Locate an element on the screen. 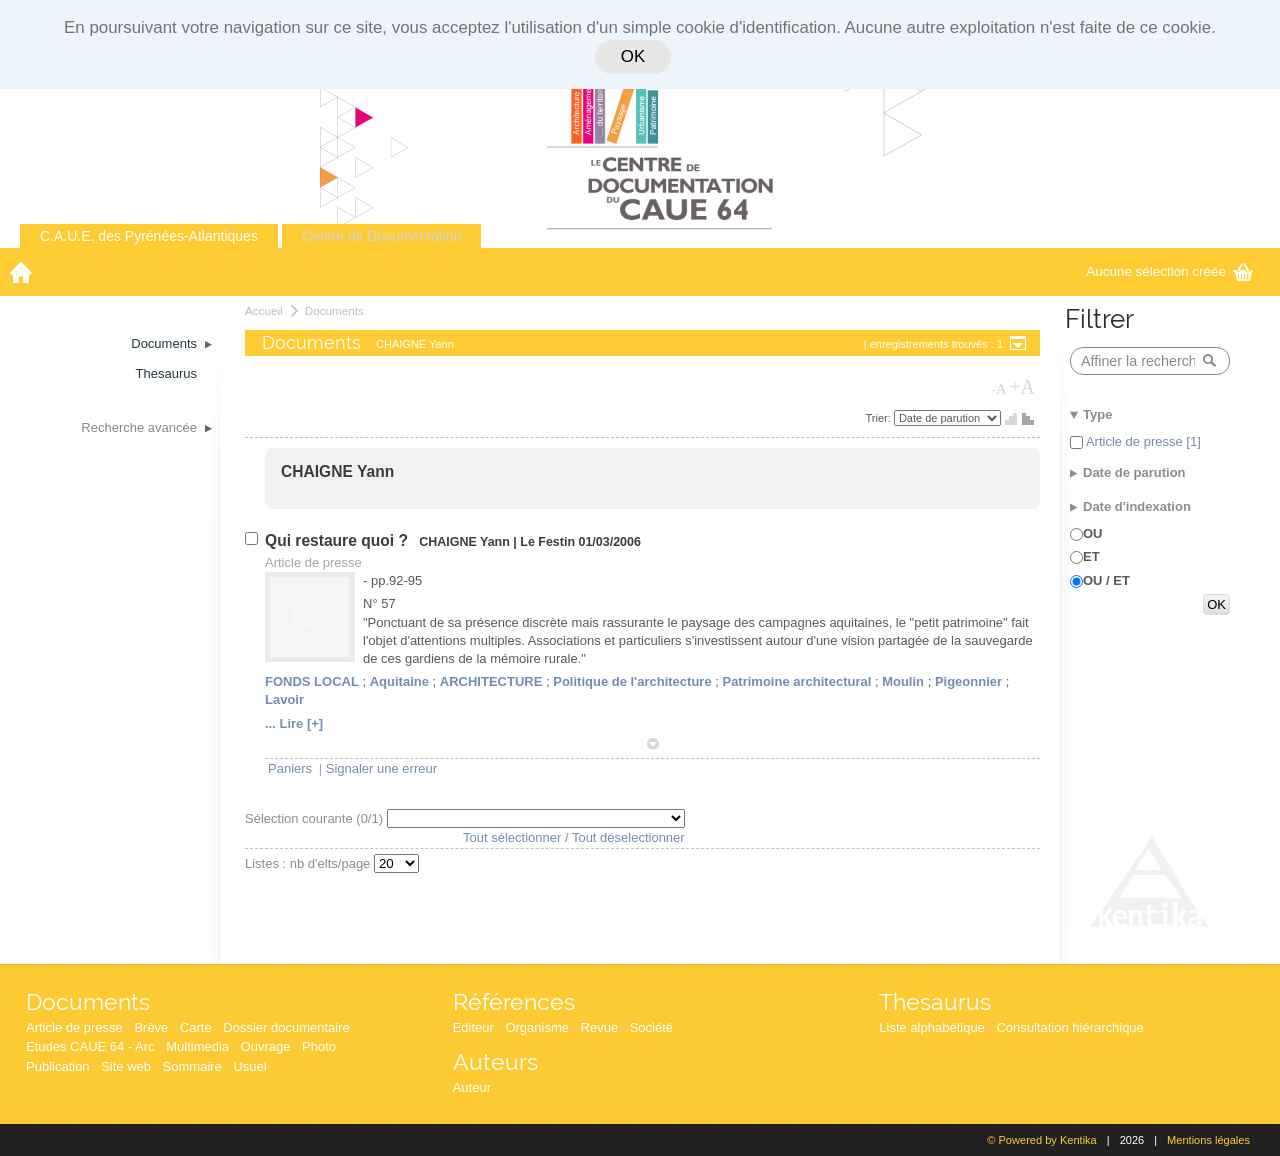 This screenshot has width=1280, height=1156. Thesaurus is located at coordinates (935, 1001).